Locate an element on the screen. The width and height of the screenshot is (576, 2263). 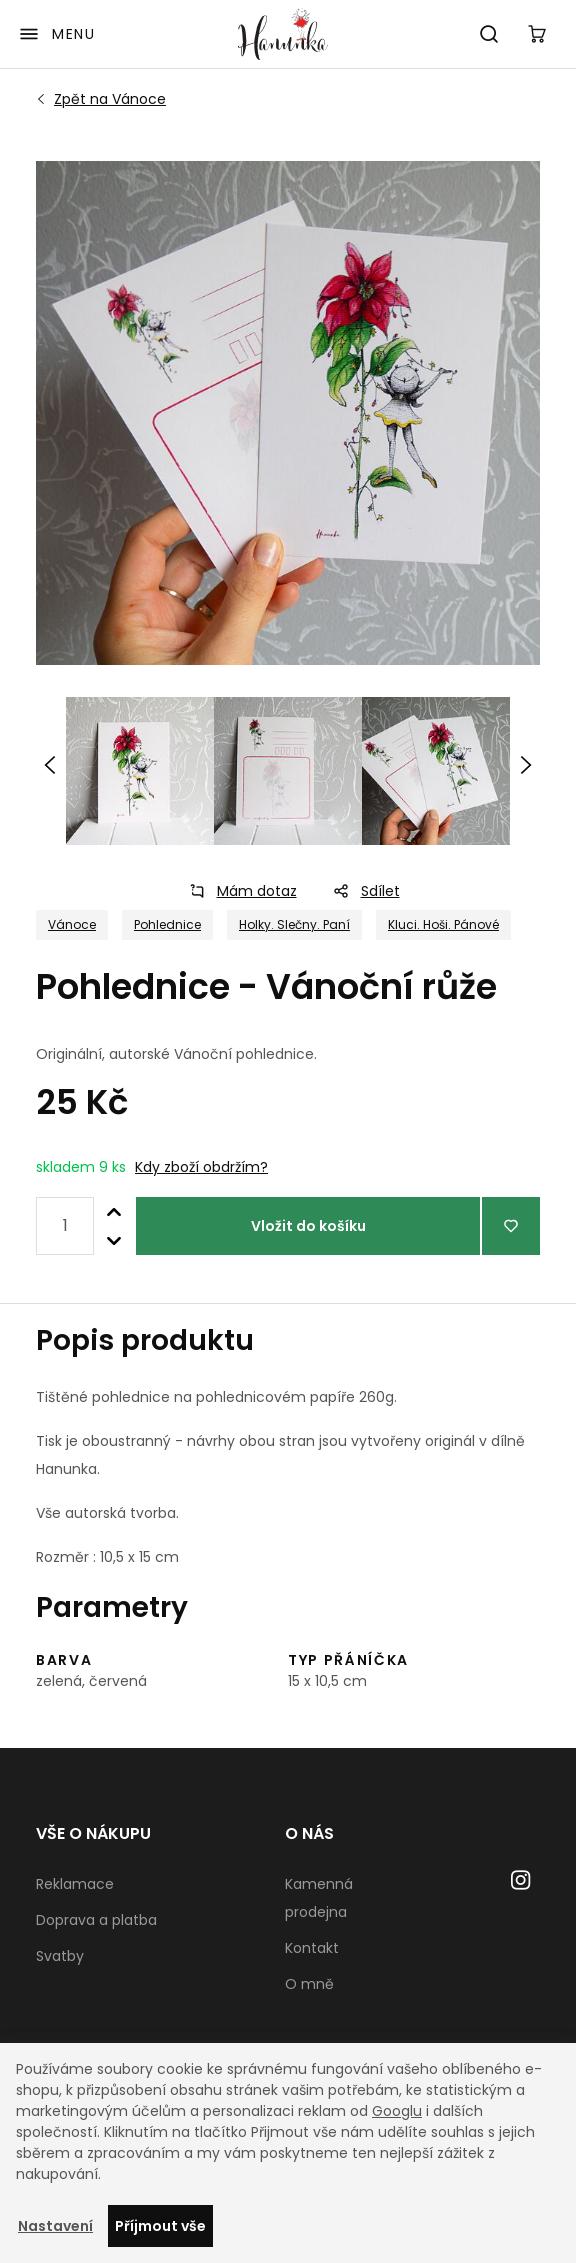
Pohlednice is located at coordinates (167, 924).